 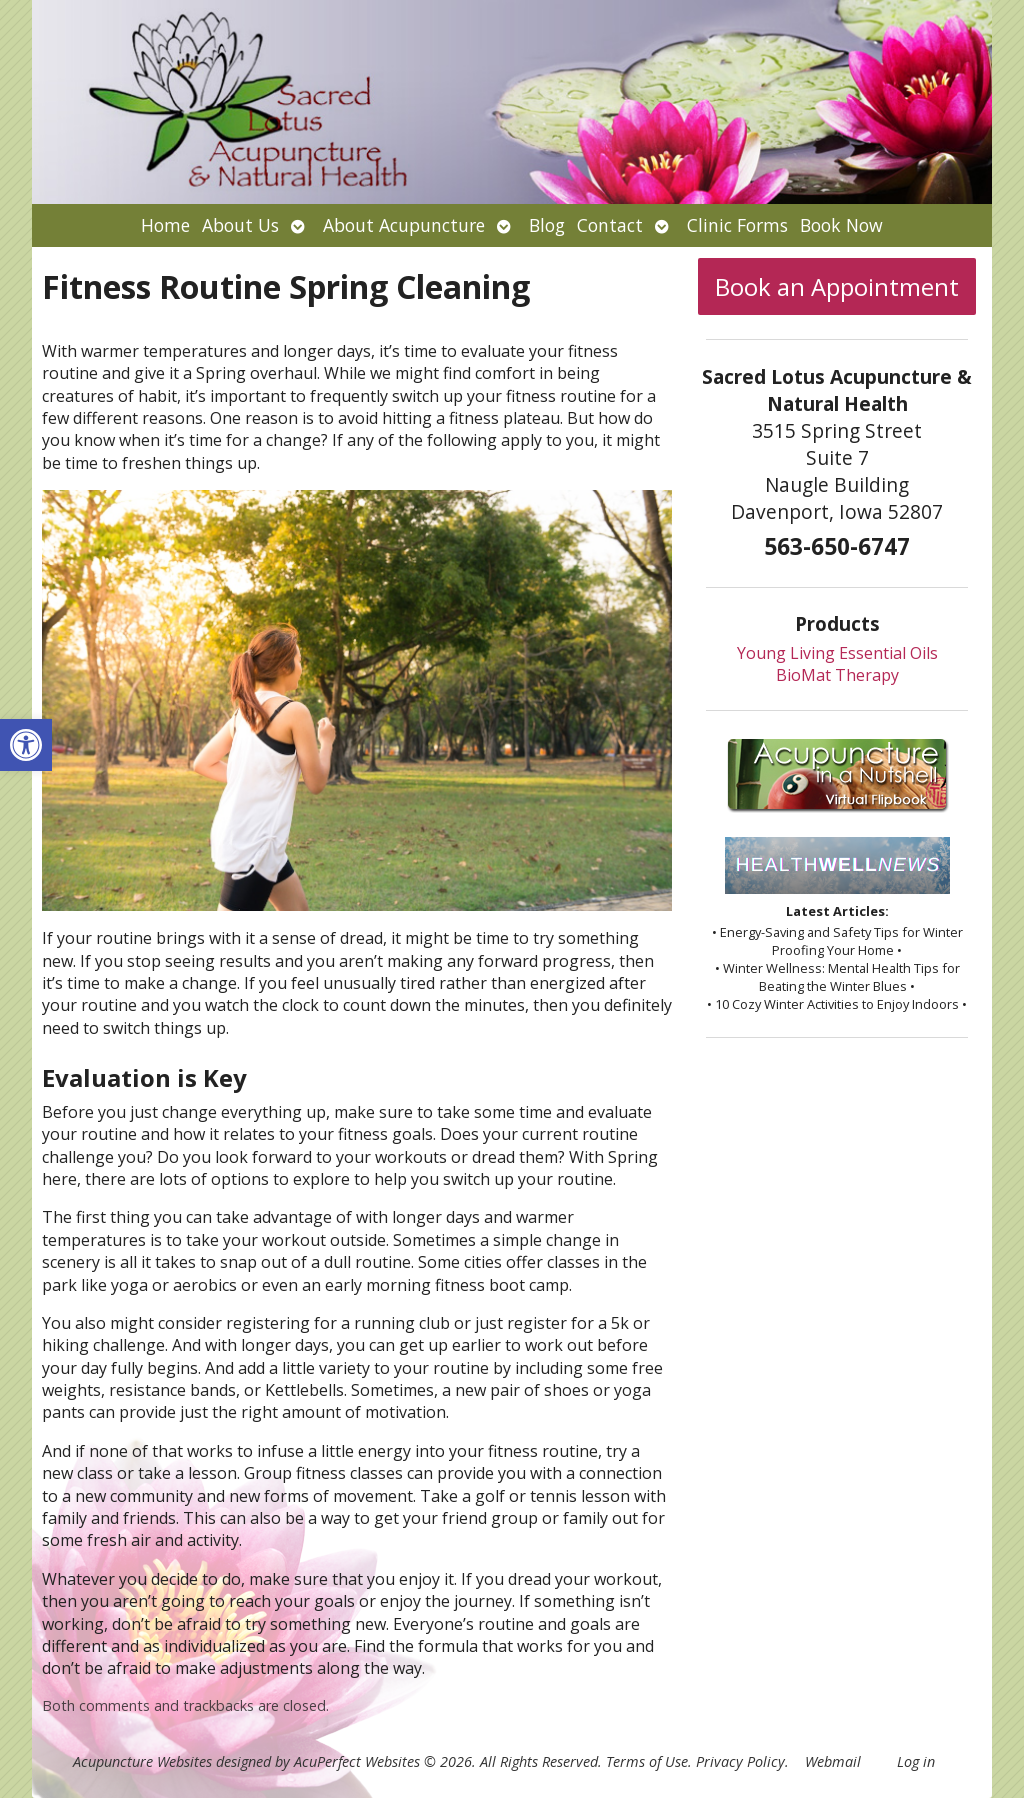 I want to click on Acupuncture Websites, so click(x=142, y=1761).